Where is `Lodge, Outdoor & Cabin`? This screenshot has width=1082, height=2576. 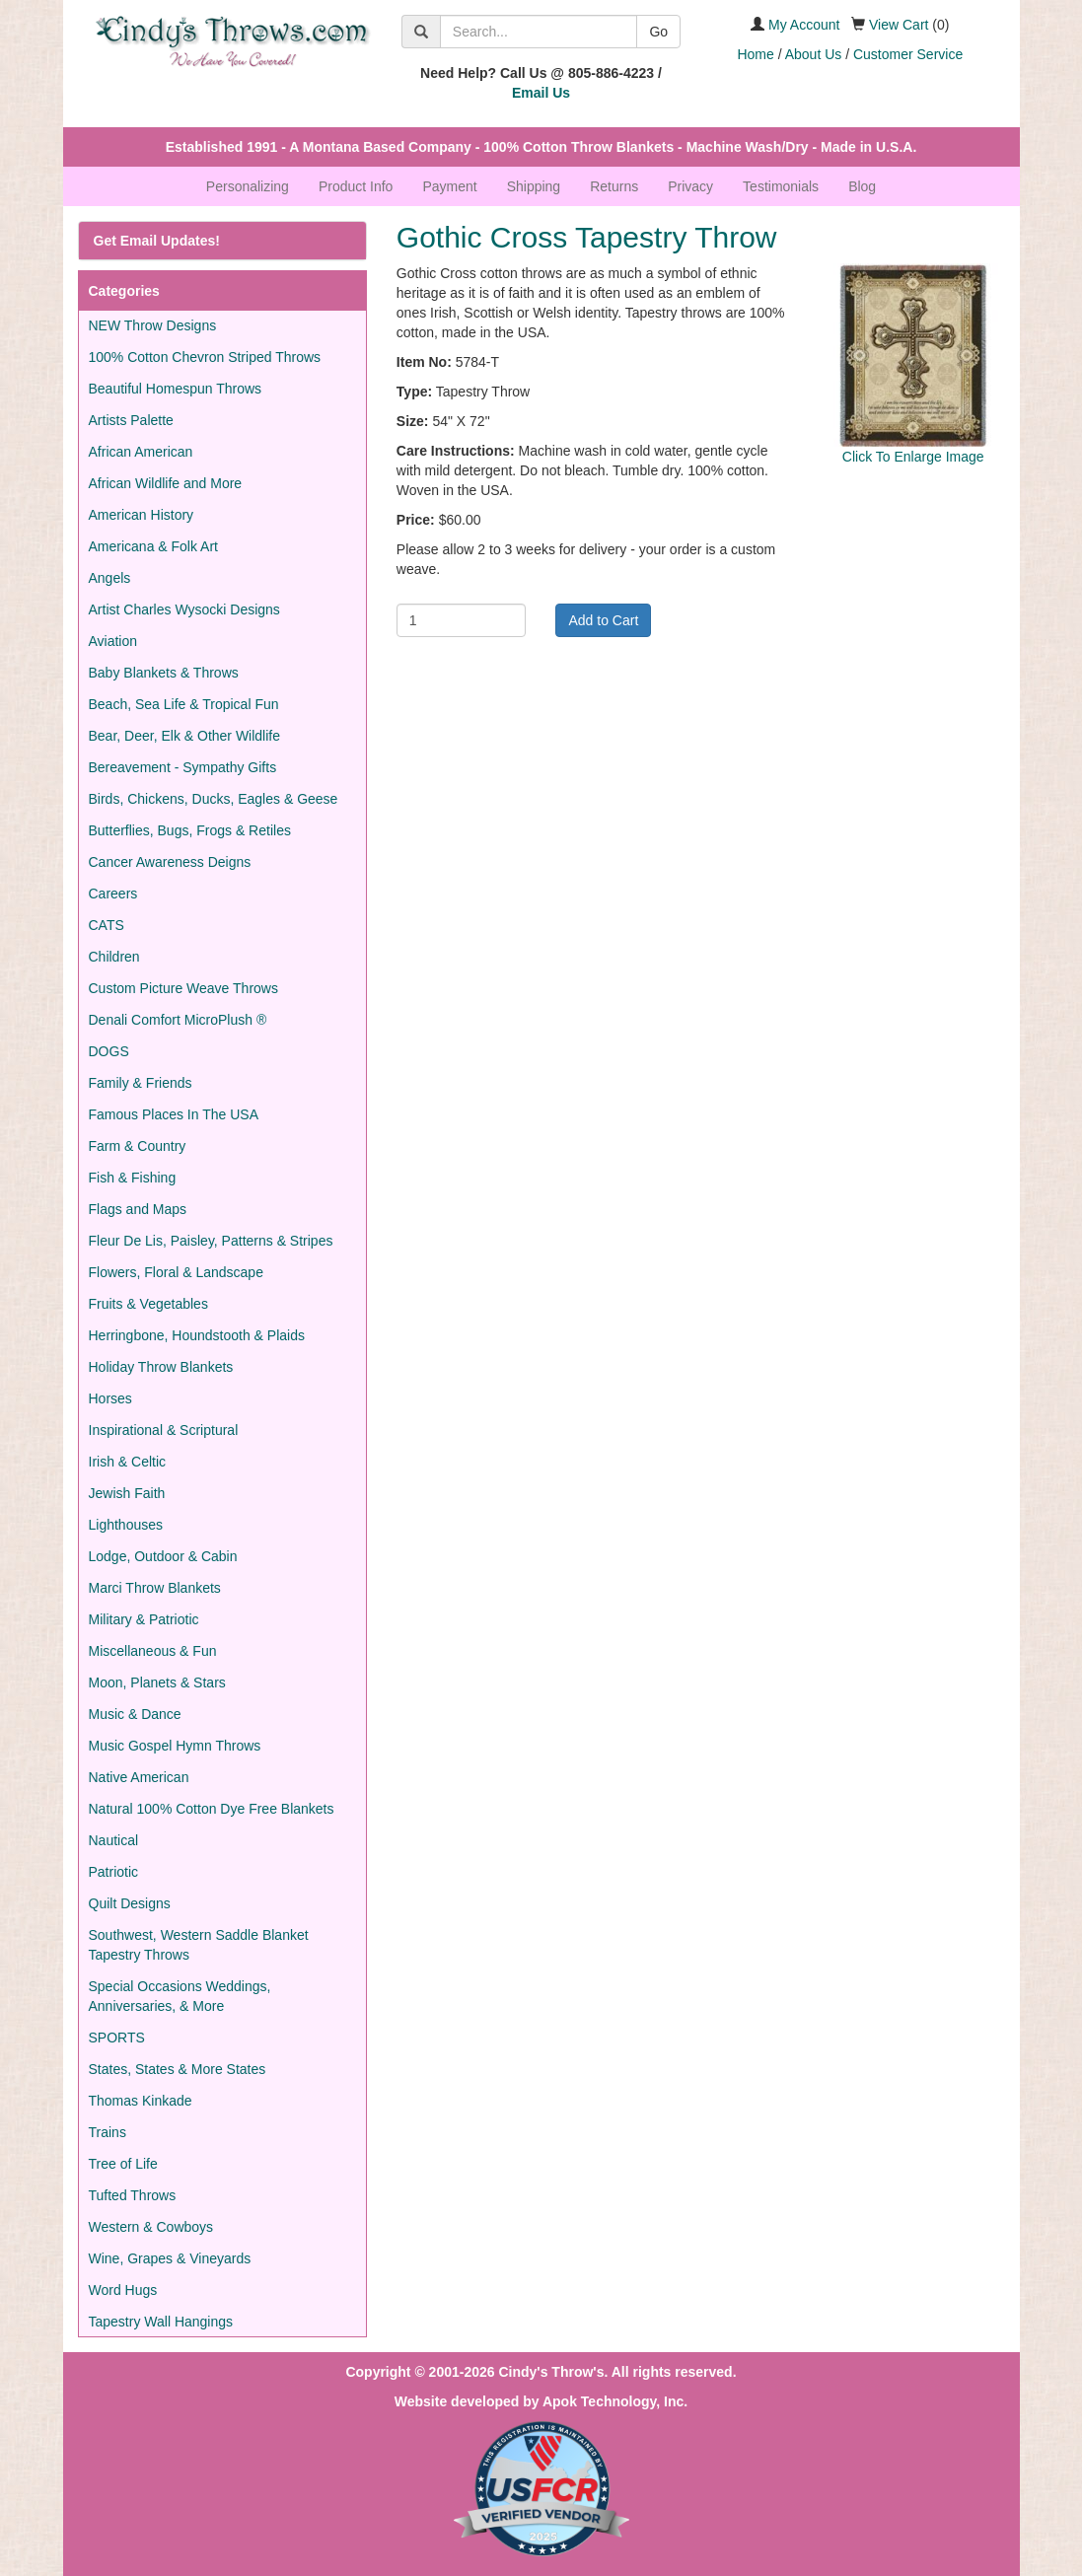
Lodge, Outdoor & Cabin is located at coordinates (163, 1556).